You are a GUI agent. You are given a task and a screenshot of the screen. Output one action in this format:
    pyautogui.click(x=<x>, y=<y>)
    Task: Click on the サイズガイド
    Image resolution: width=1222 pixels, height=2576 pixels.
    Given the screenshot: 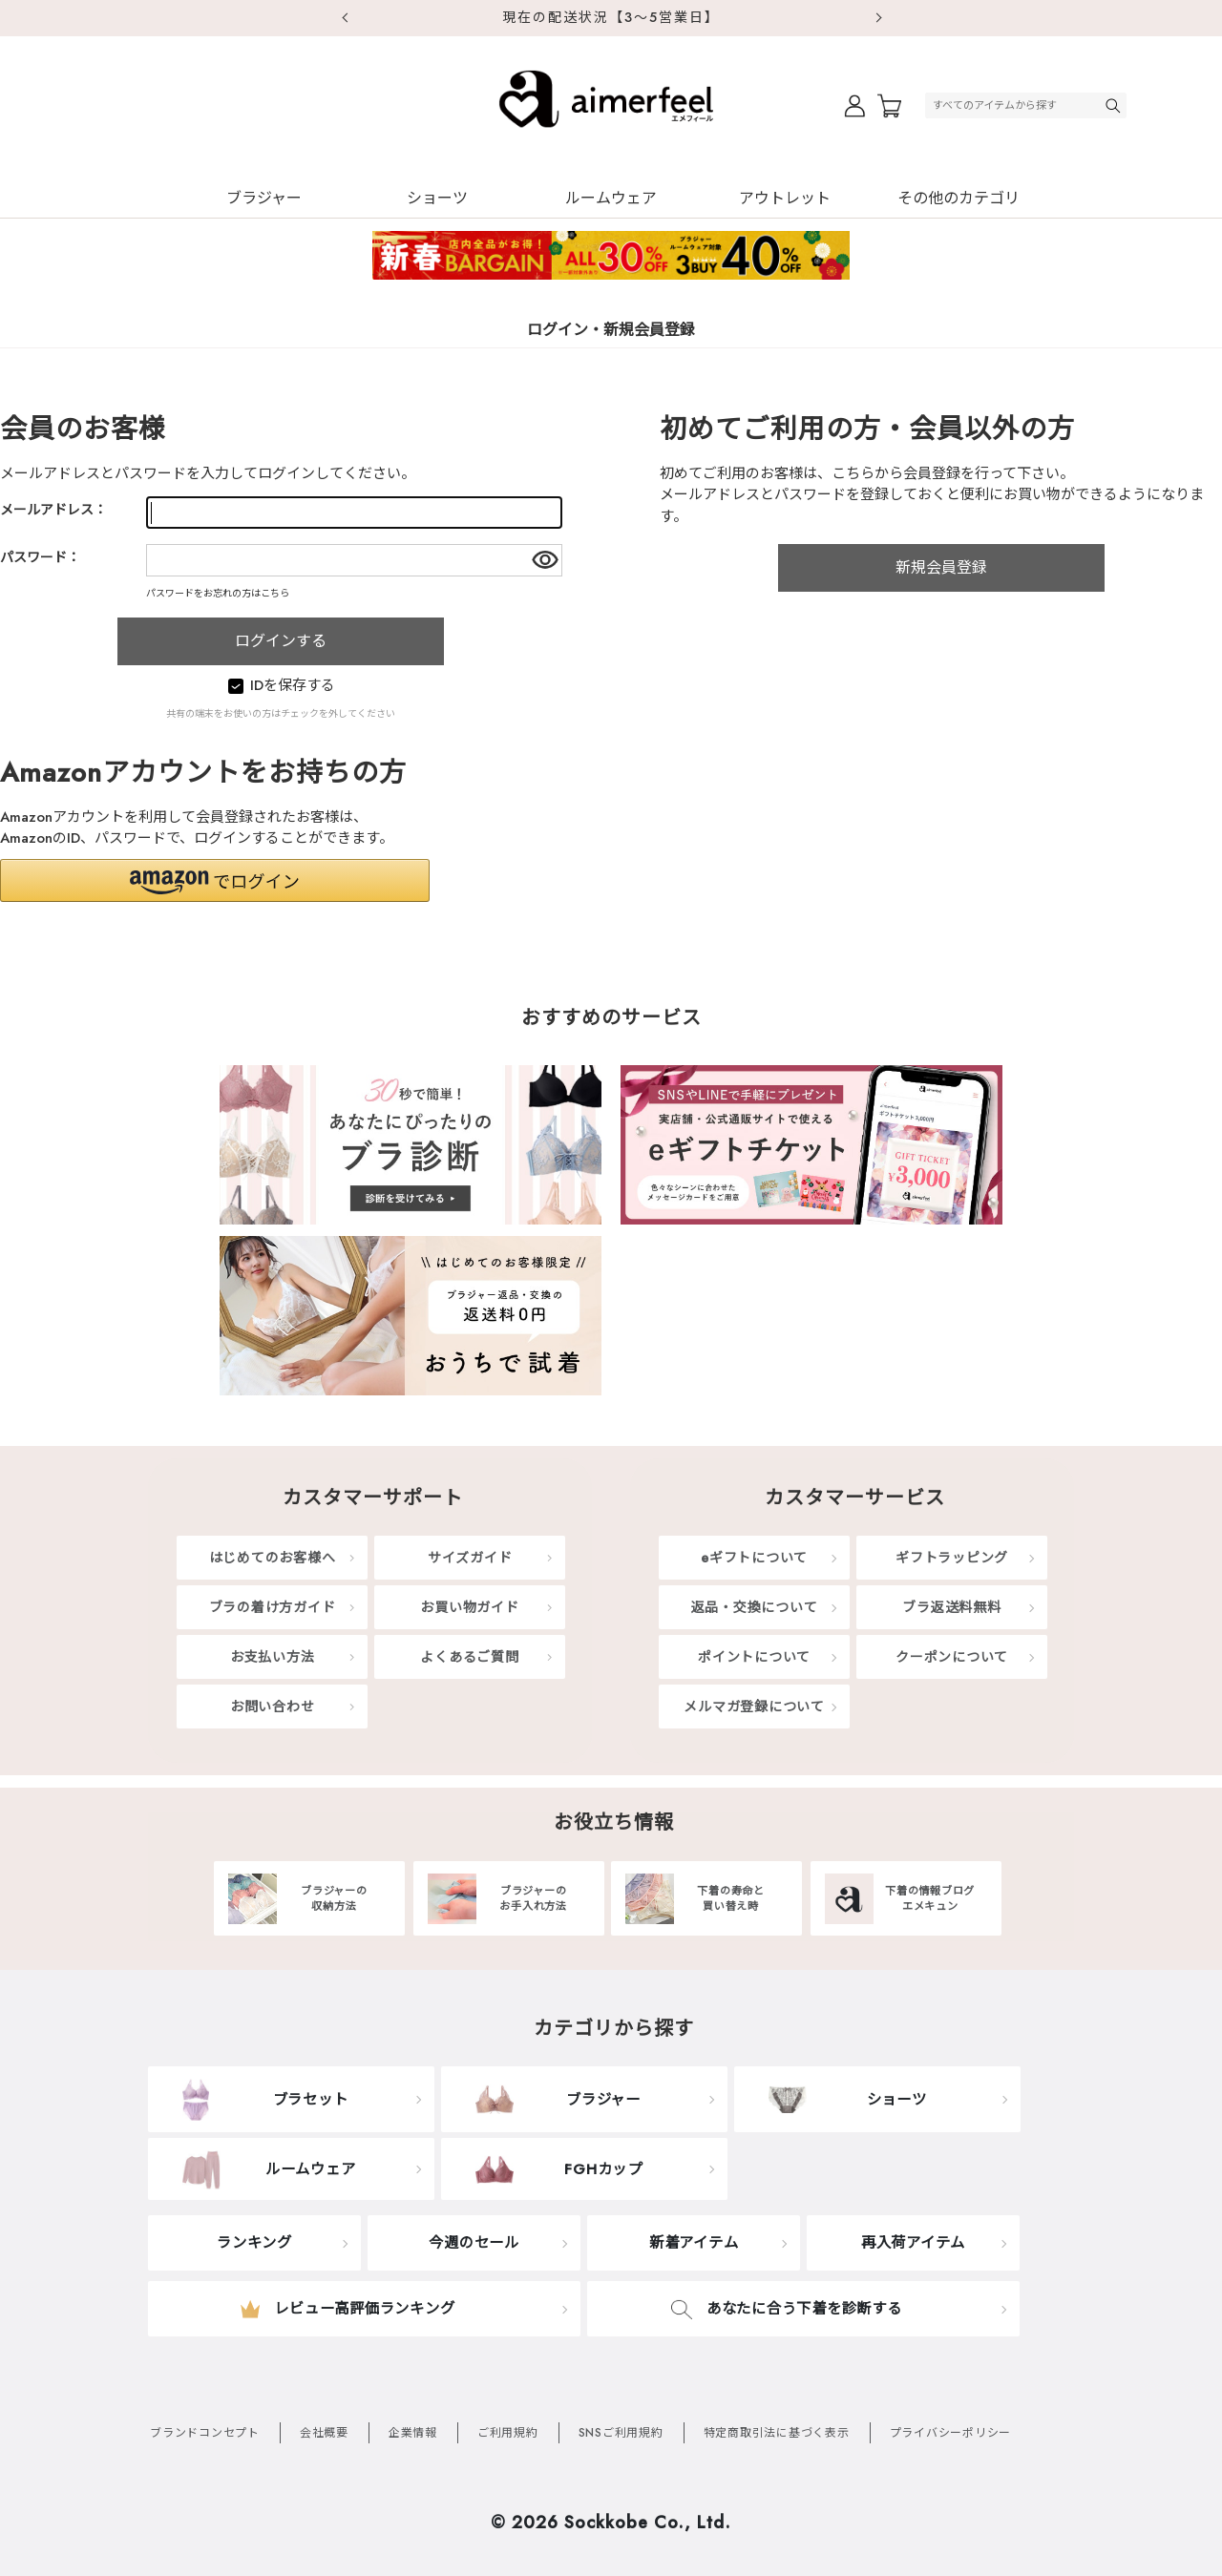 What is the action you would take?
    pyautogui.click(x=470, y=1557)
    